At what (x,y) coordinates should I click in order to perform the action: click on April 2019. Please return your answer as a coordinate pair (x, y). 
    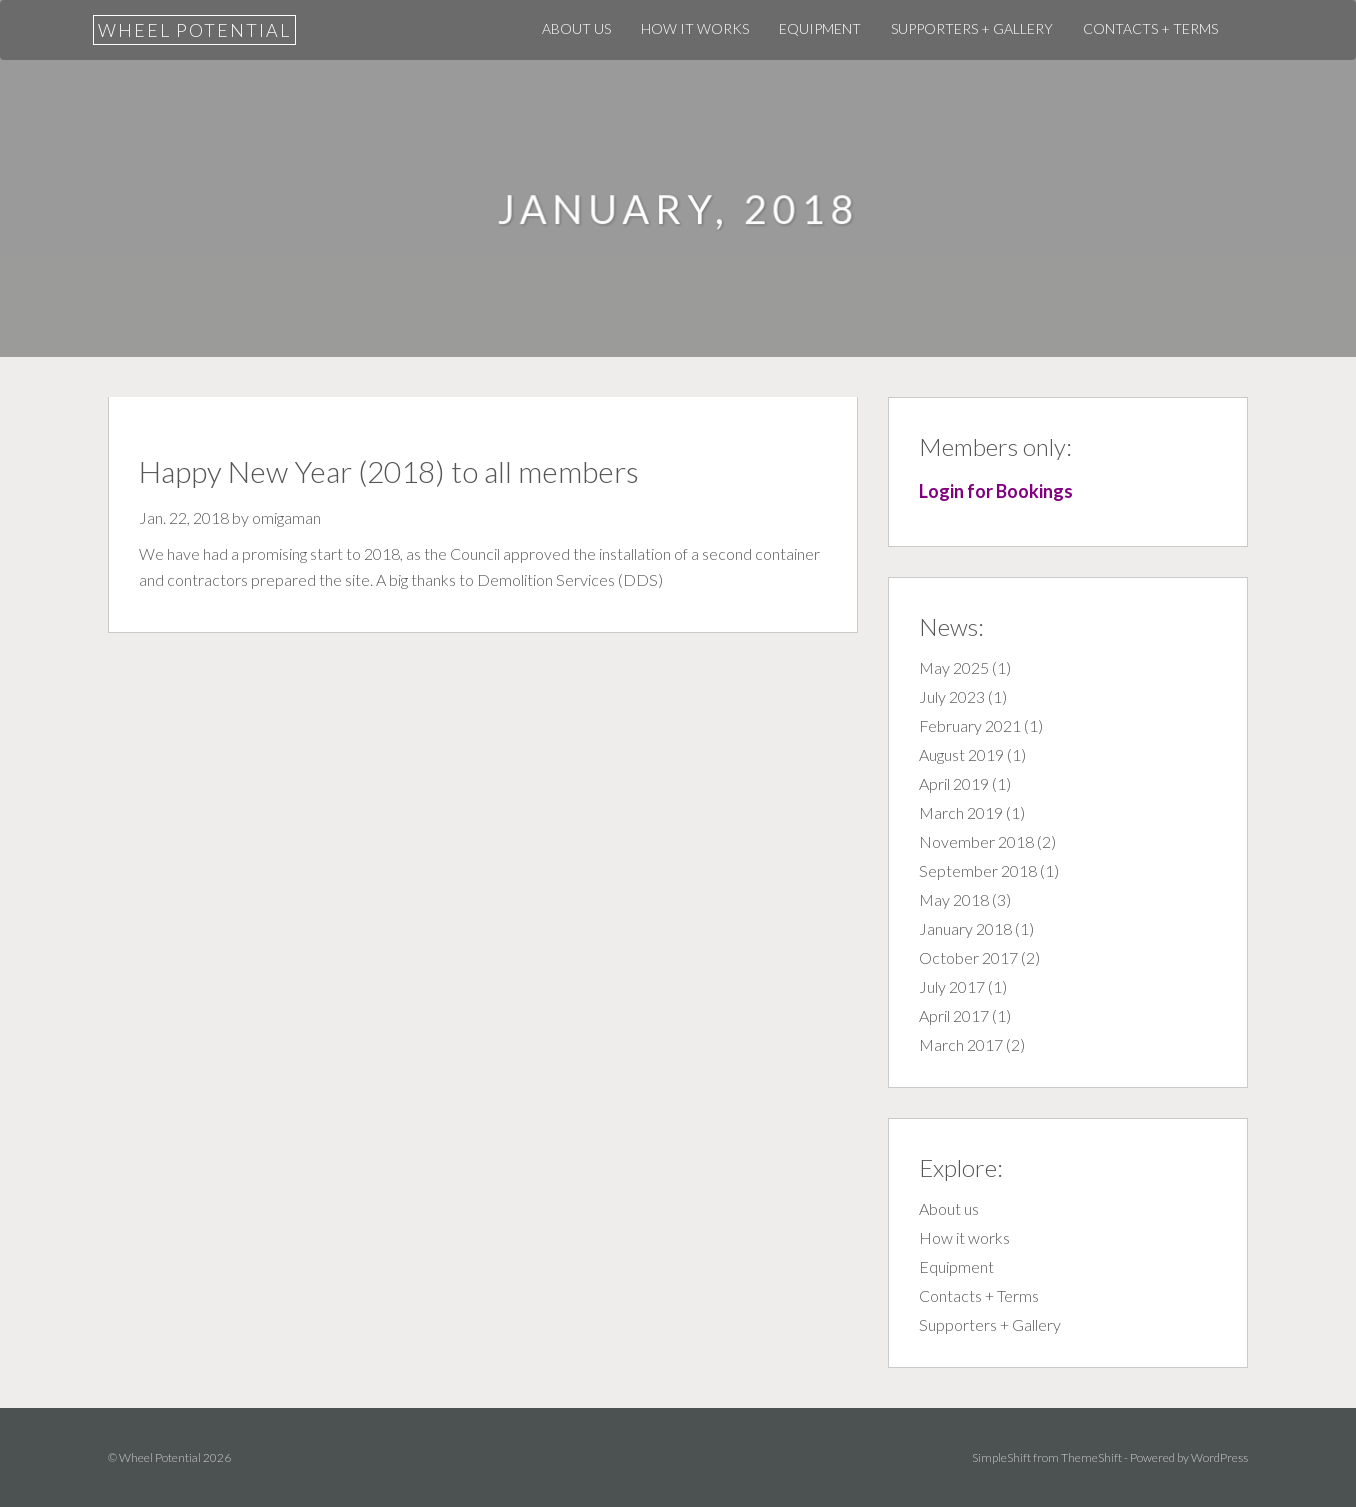
    Looking at the image, I should click on (954, 783).